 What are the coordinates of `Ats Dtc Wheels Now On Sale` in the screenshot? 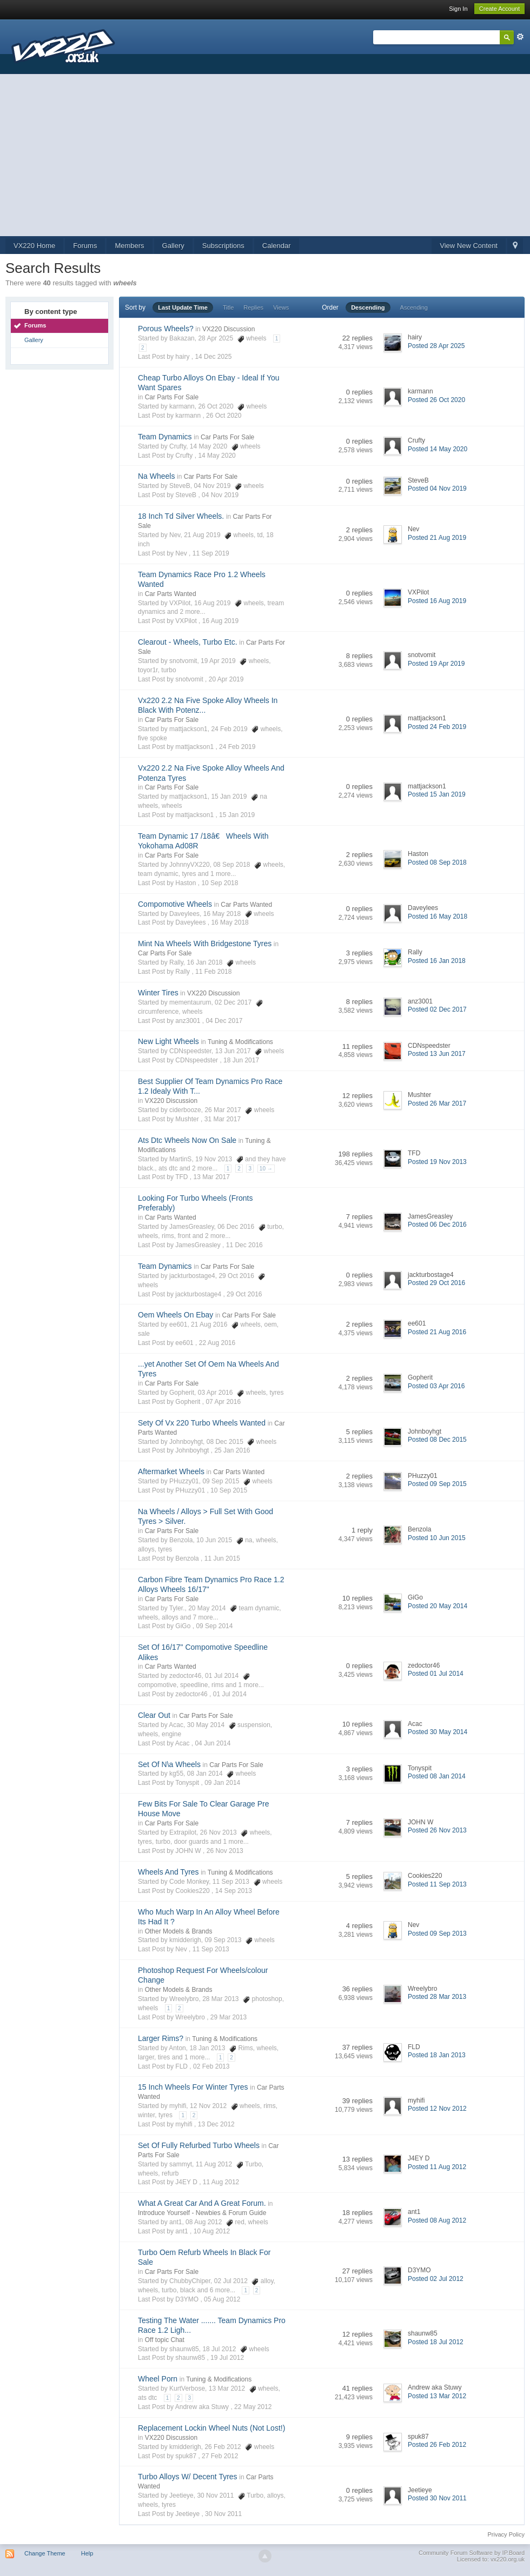 It's located at (187, 1140).